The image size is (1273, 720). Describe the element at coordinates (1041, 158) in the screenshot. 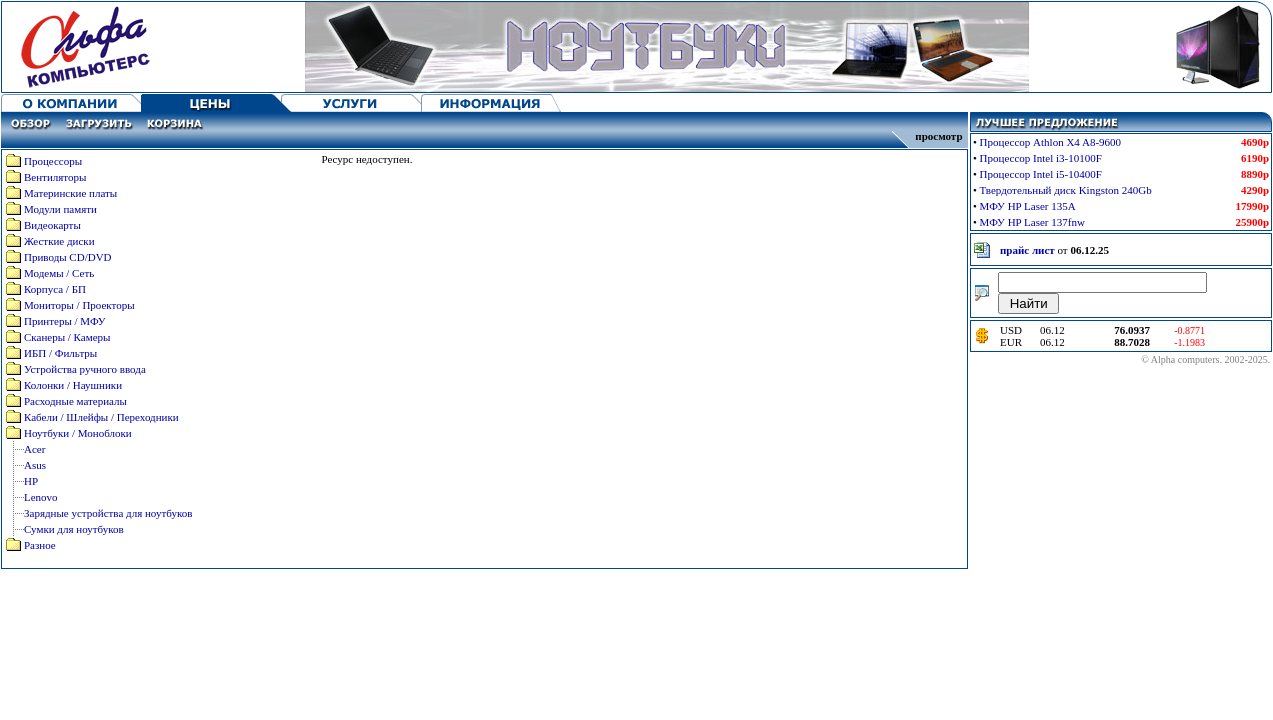

I see `Процессор Intel i3-10100F` at that location.